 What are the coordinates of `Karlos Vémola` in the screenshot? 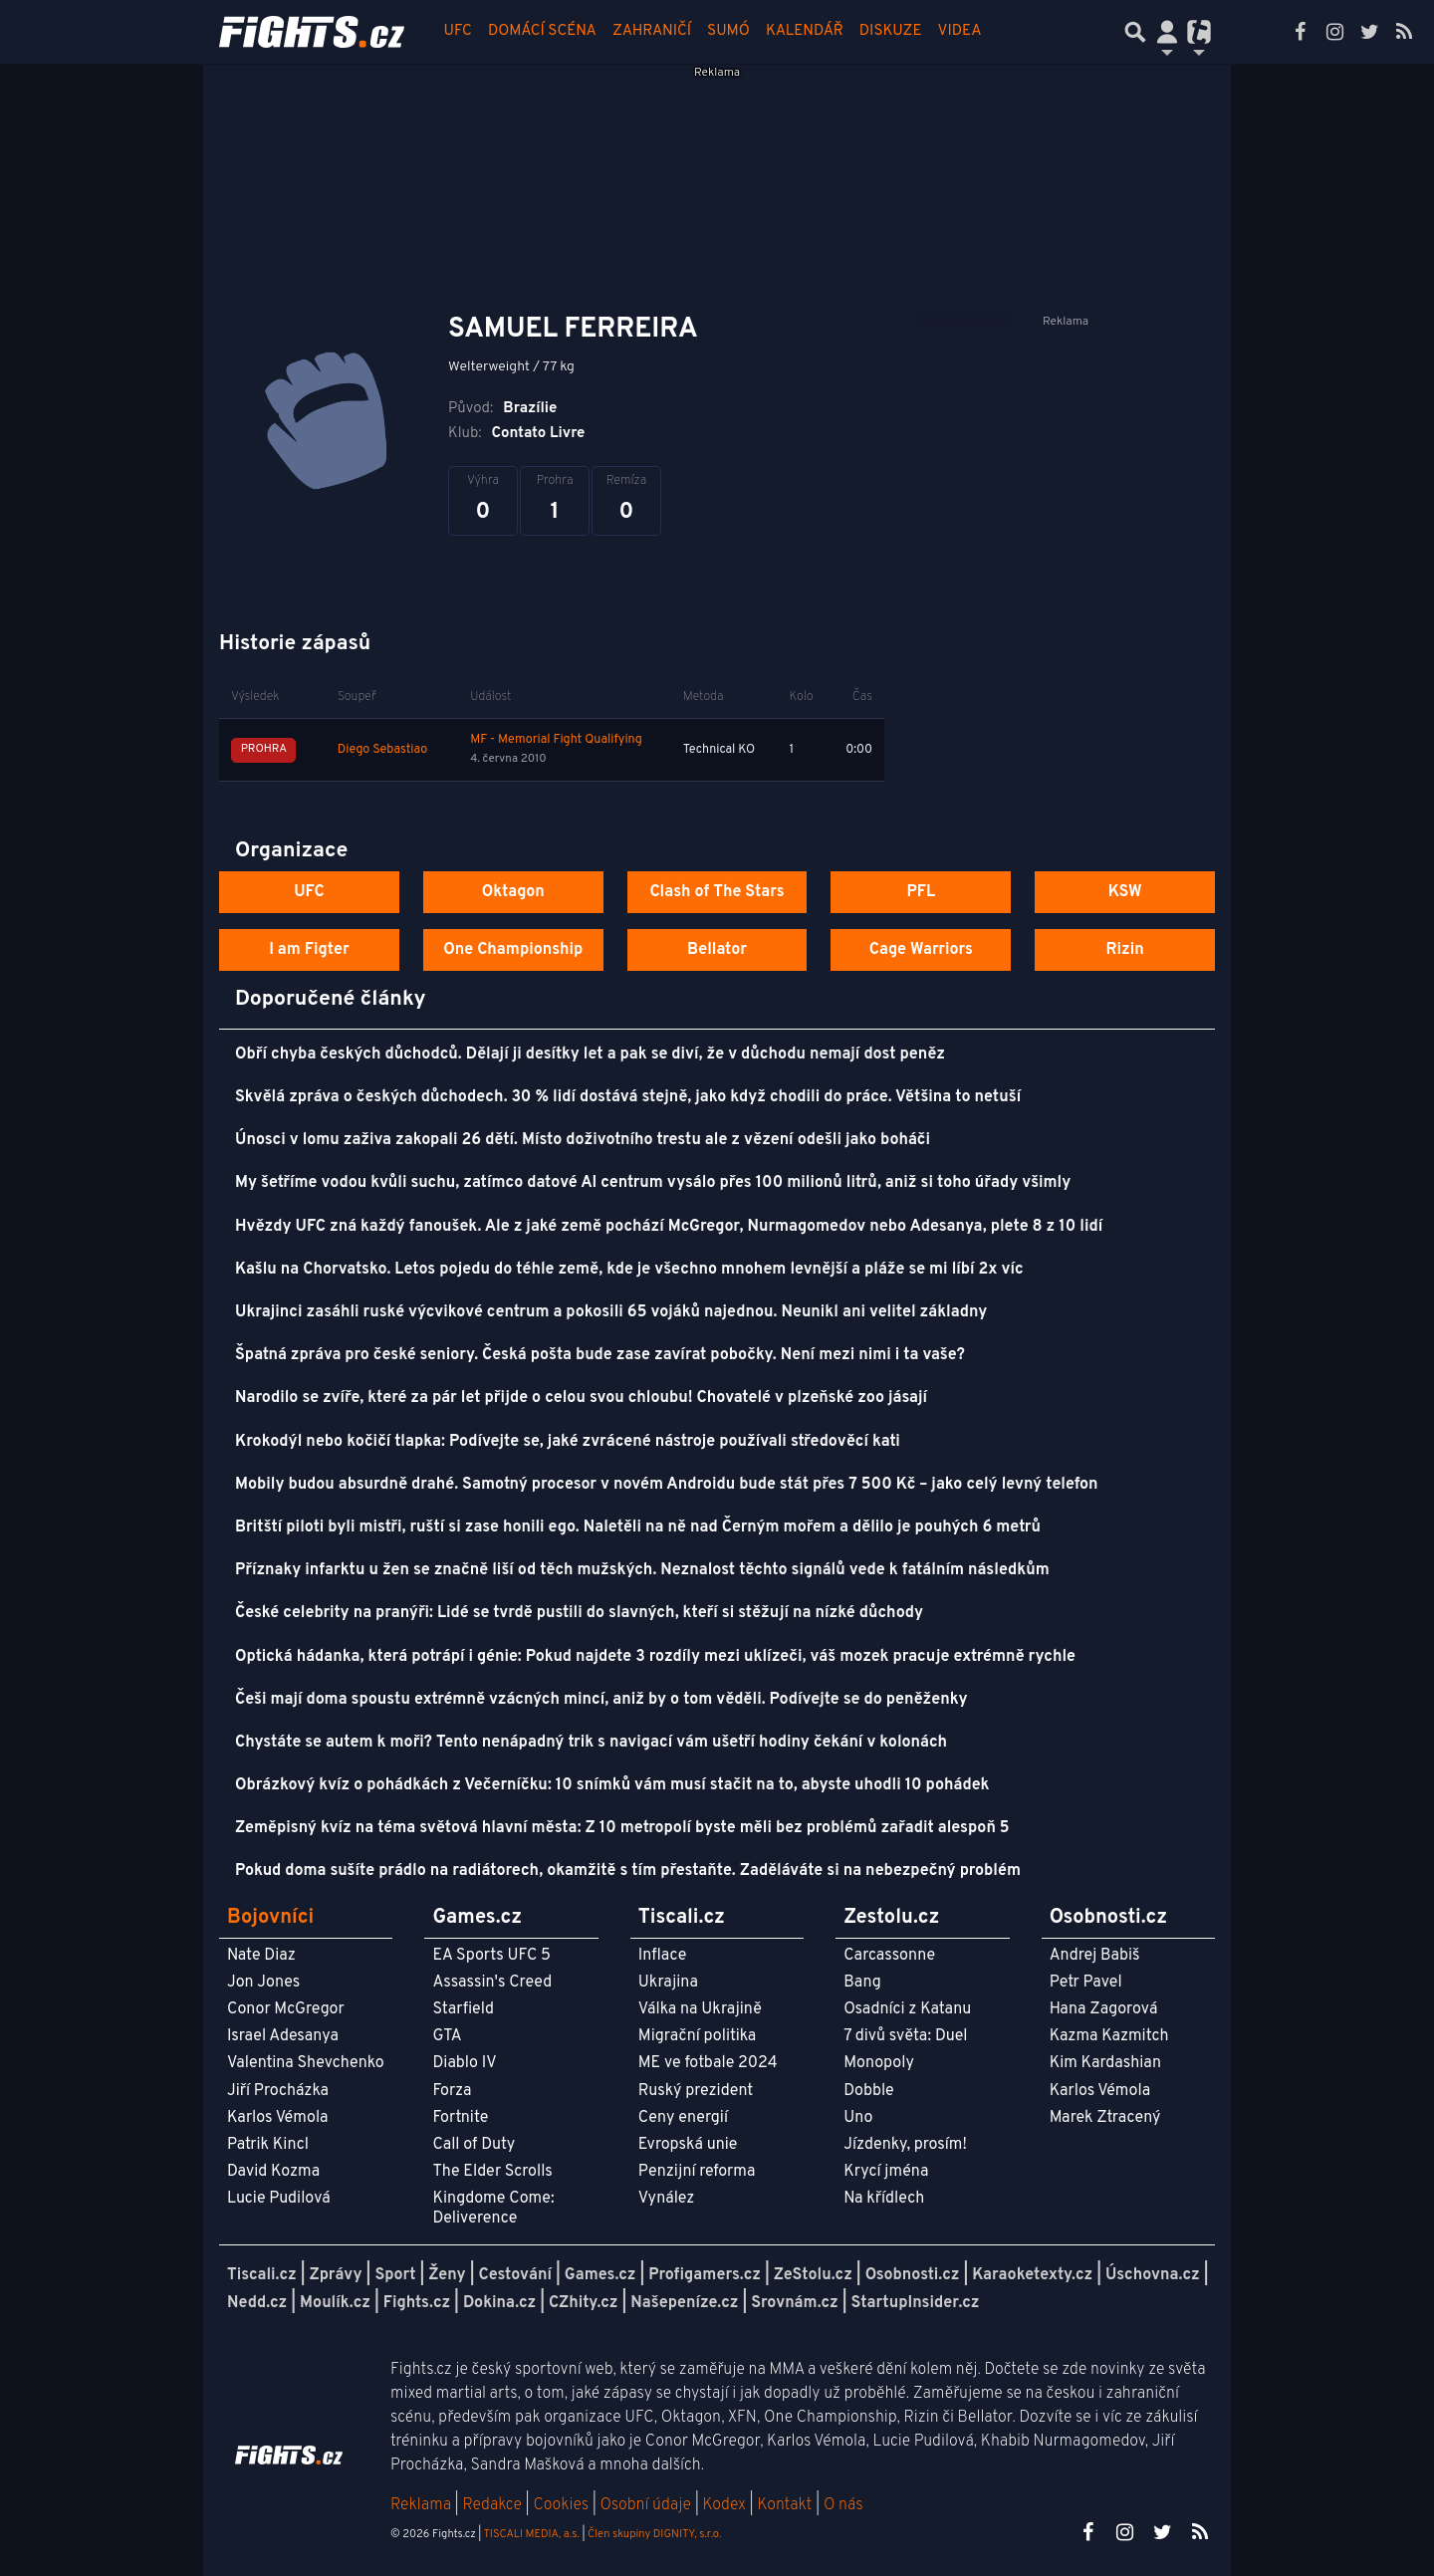 It's located at (278, 2118).